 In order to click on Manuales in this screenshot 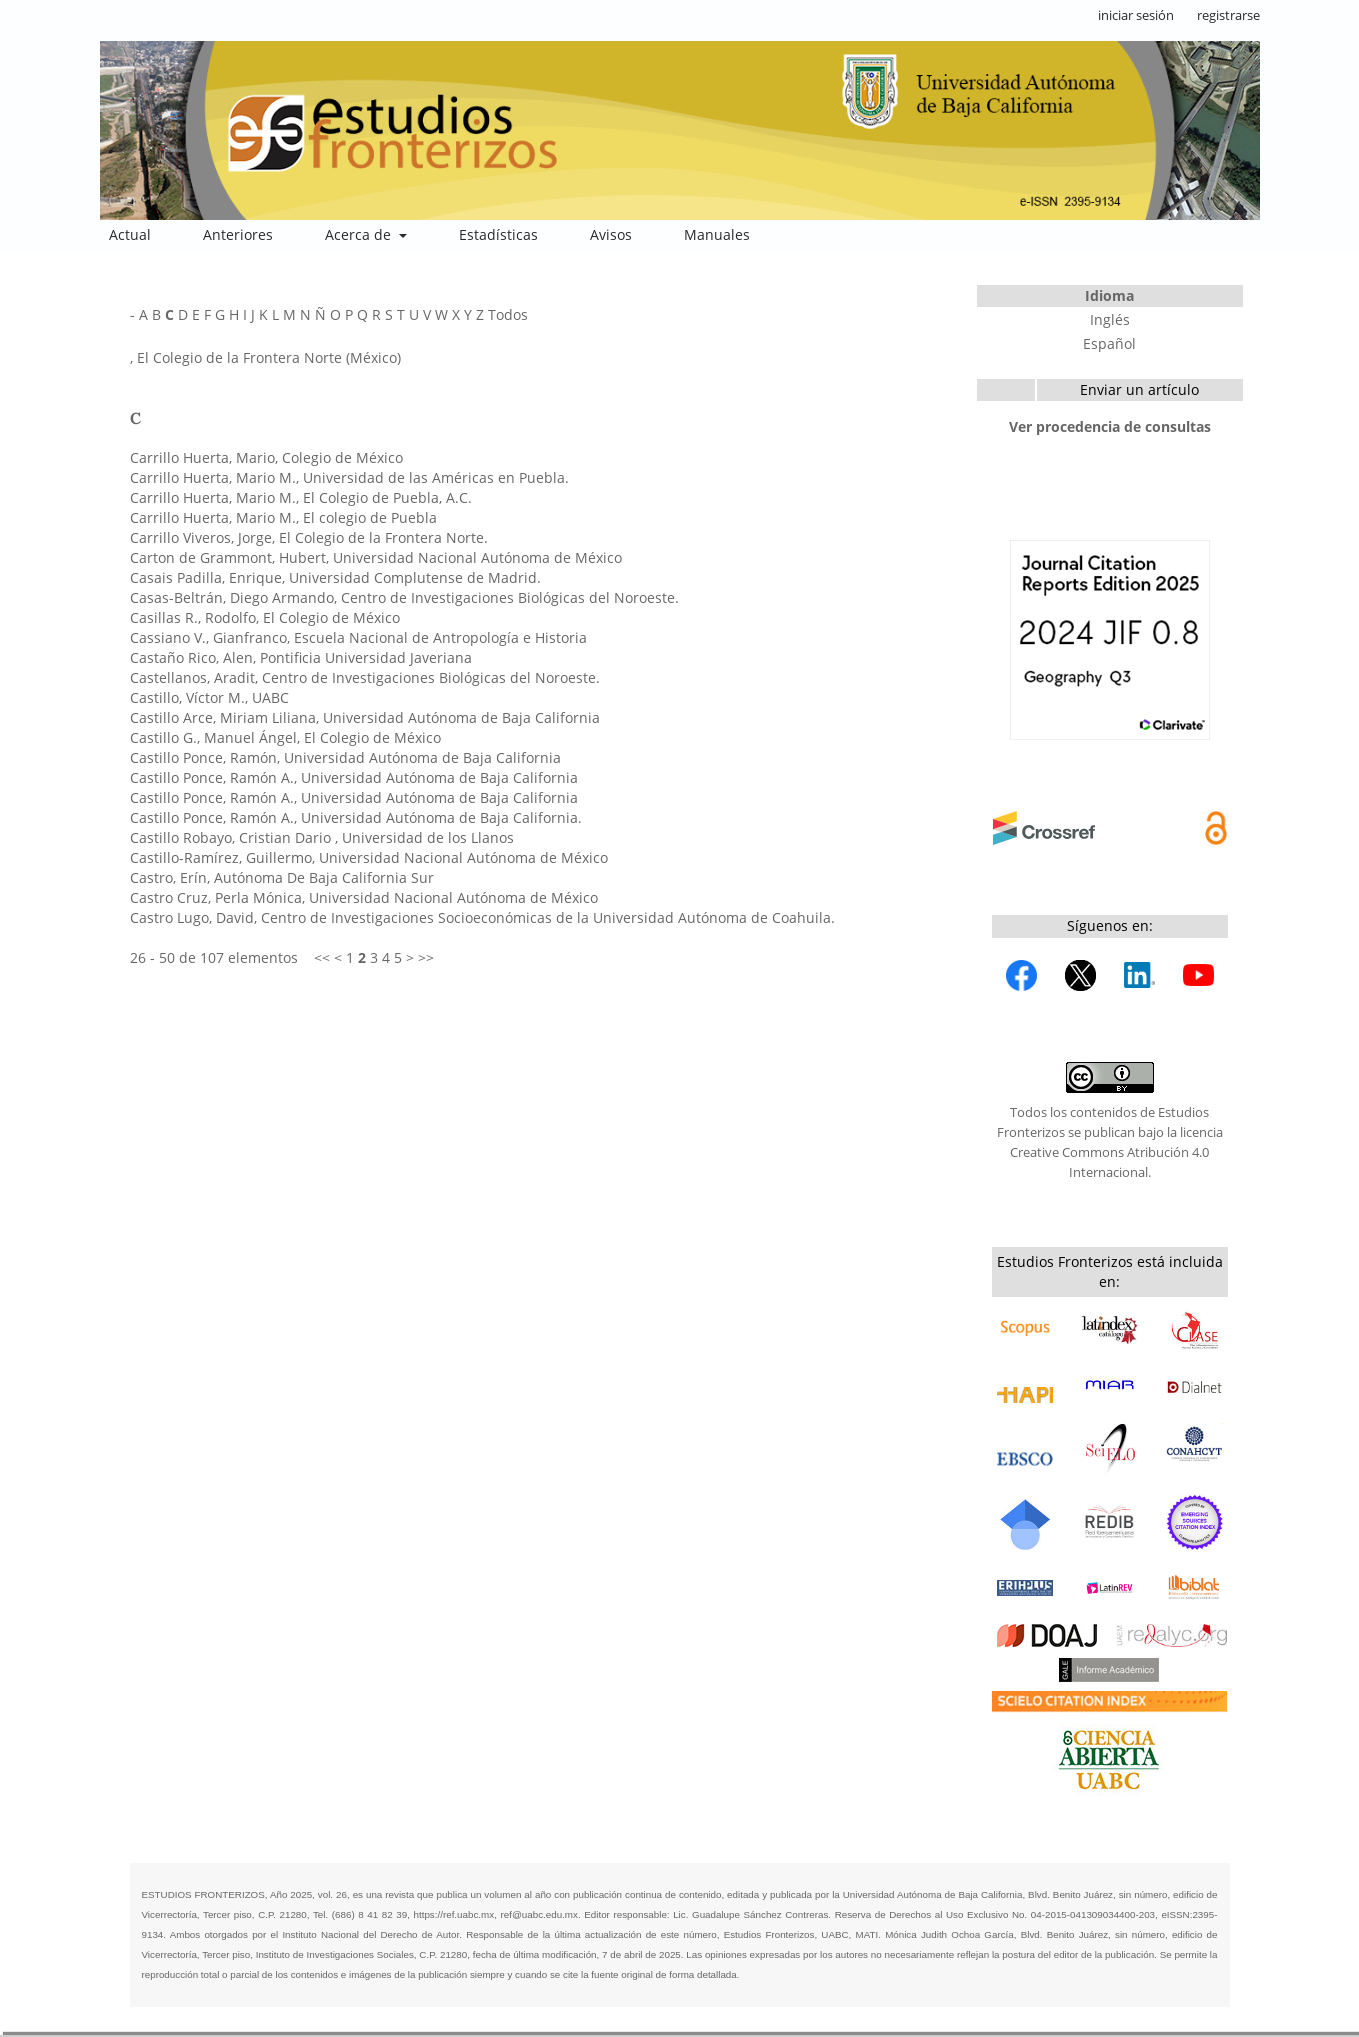, I will do `click(717, 234)`.